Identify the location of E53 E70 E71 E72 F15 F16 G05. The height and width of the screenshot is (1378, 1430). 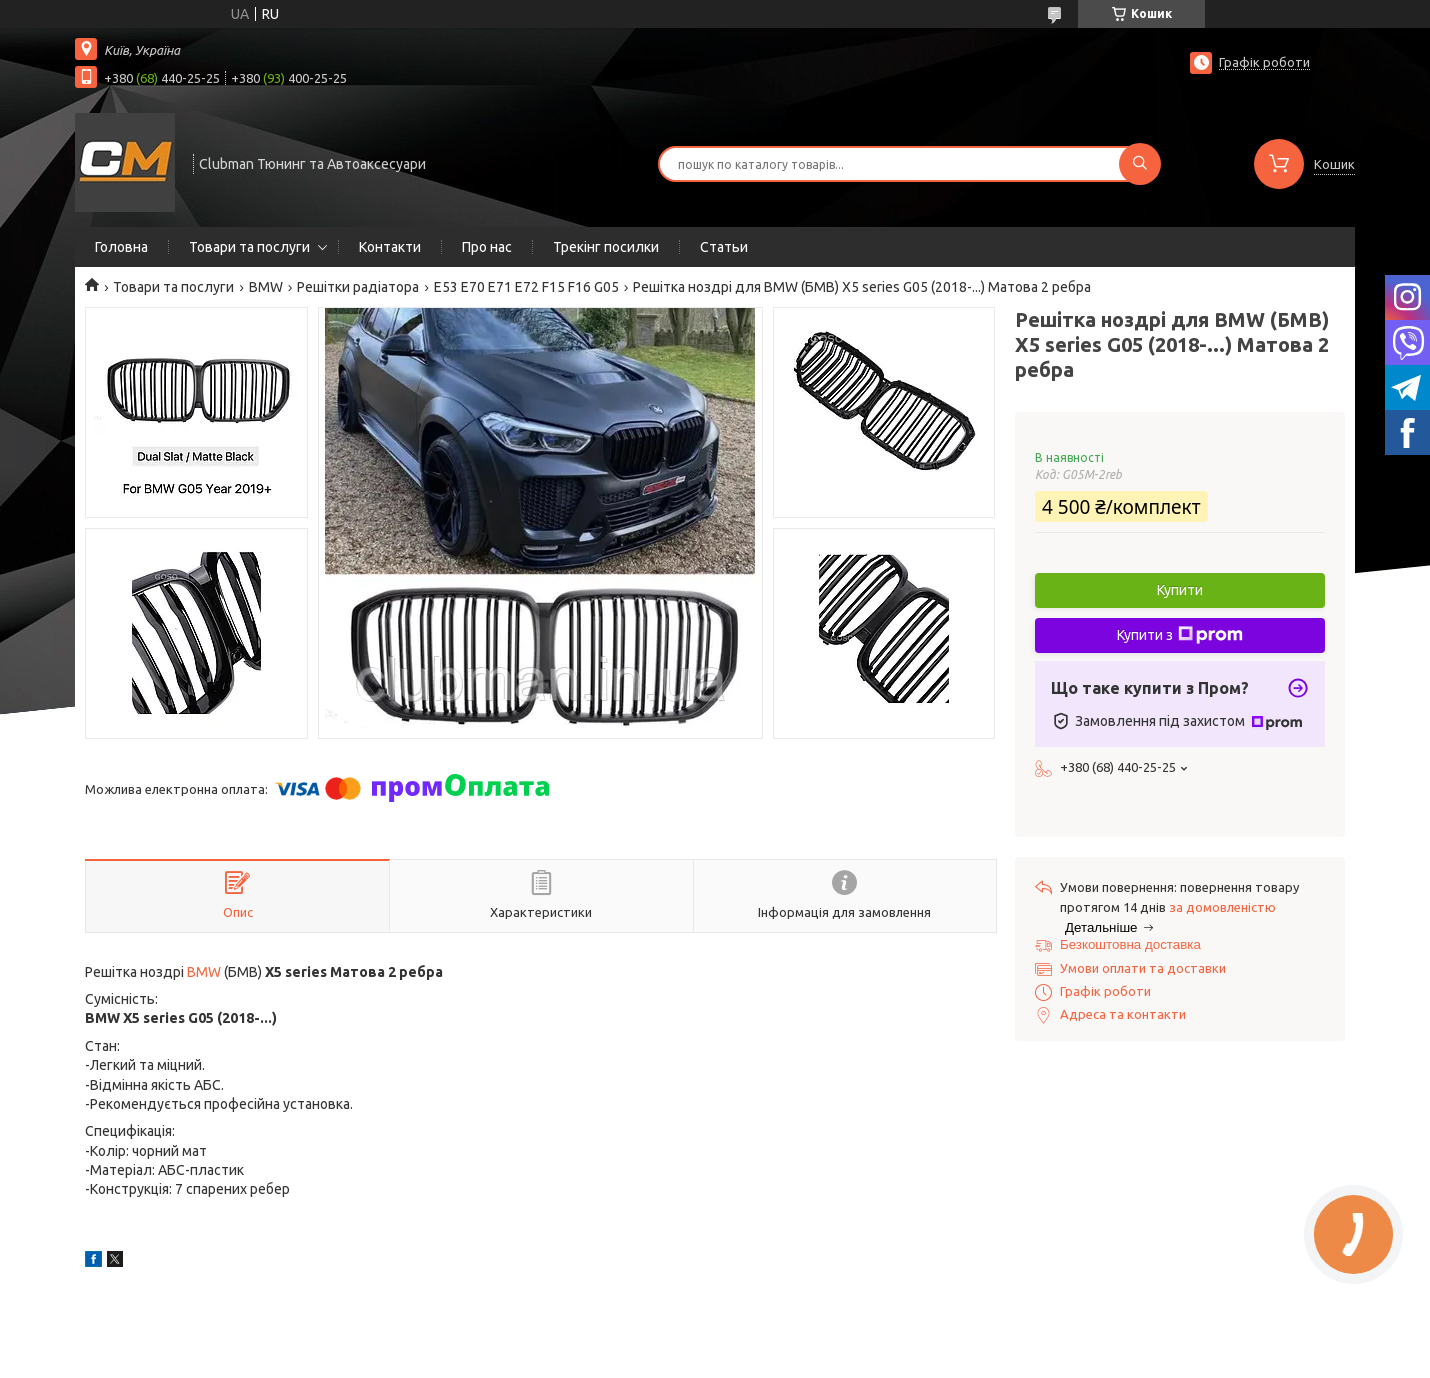
(526, 287).